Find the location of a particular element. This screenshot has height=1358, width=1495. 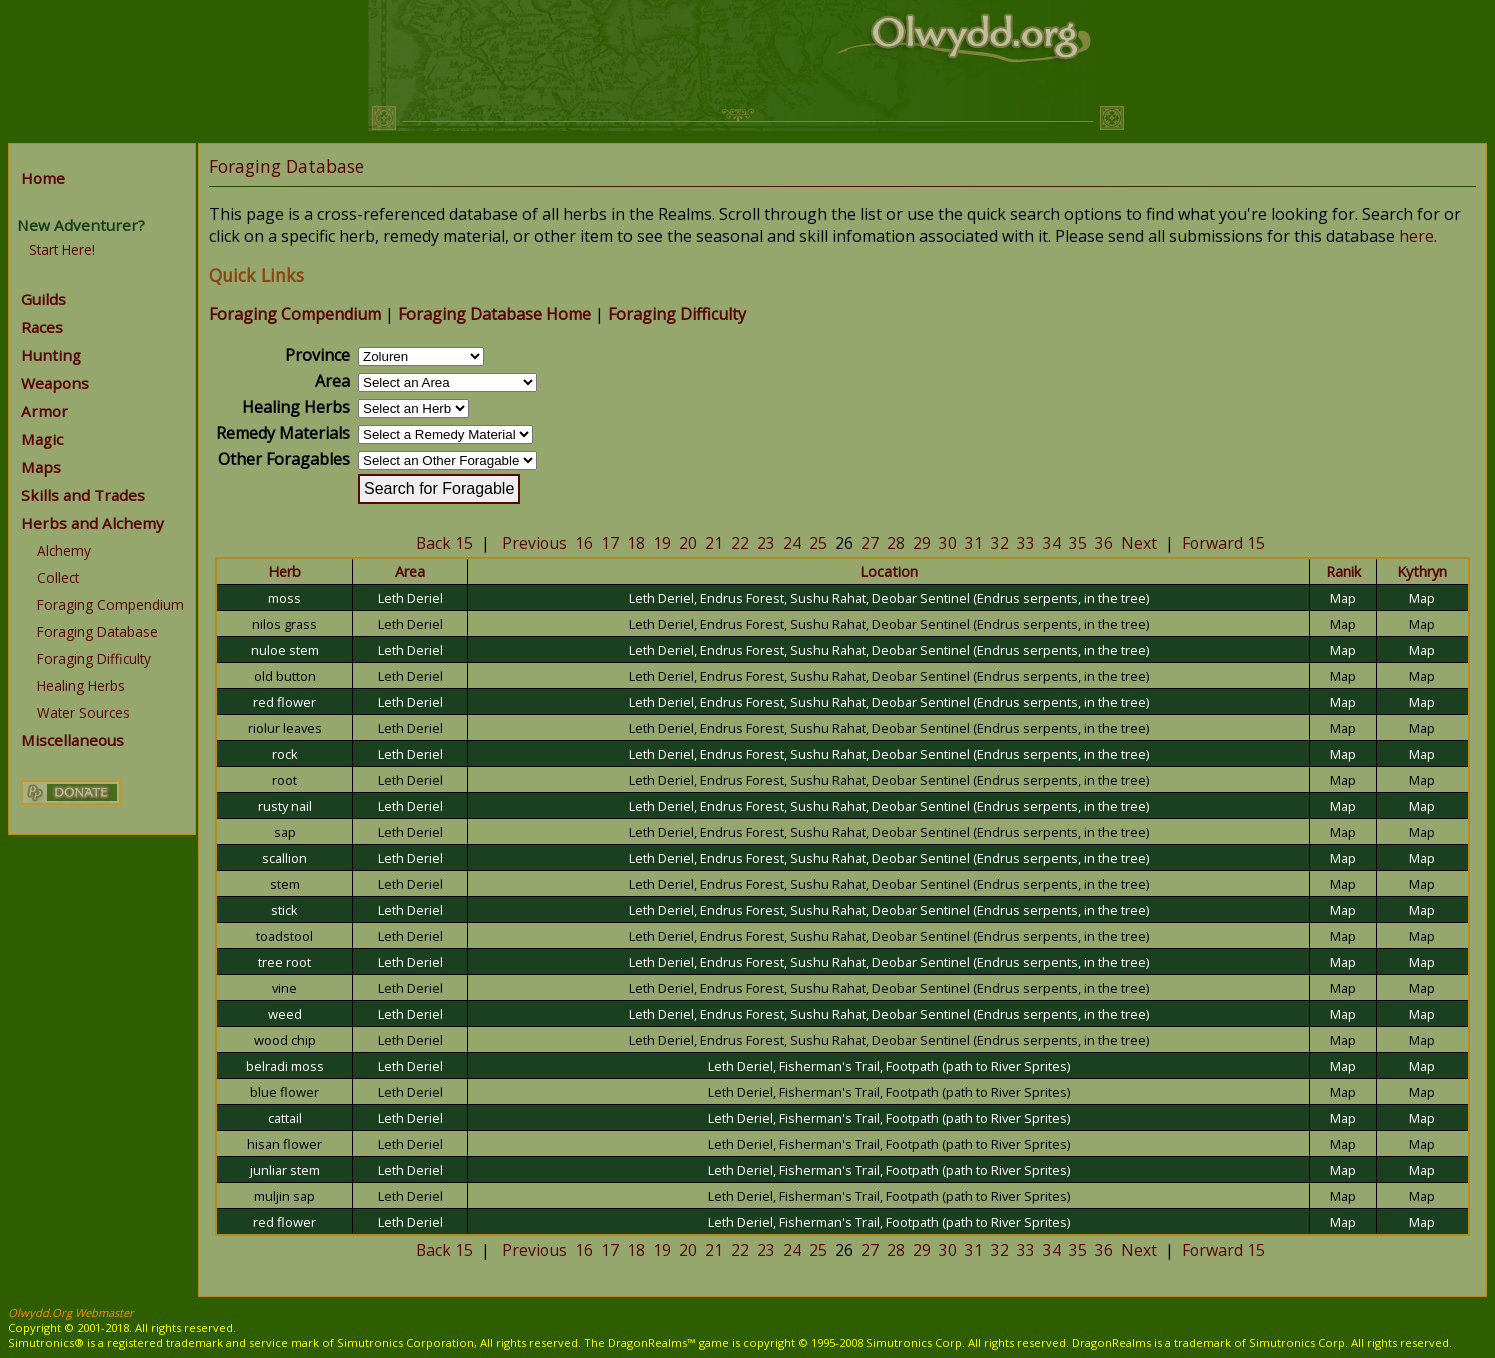

27 is located at coordinates (870, 543).